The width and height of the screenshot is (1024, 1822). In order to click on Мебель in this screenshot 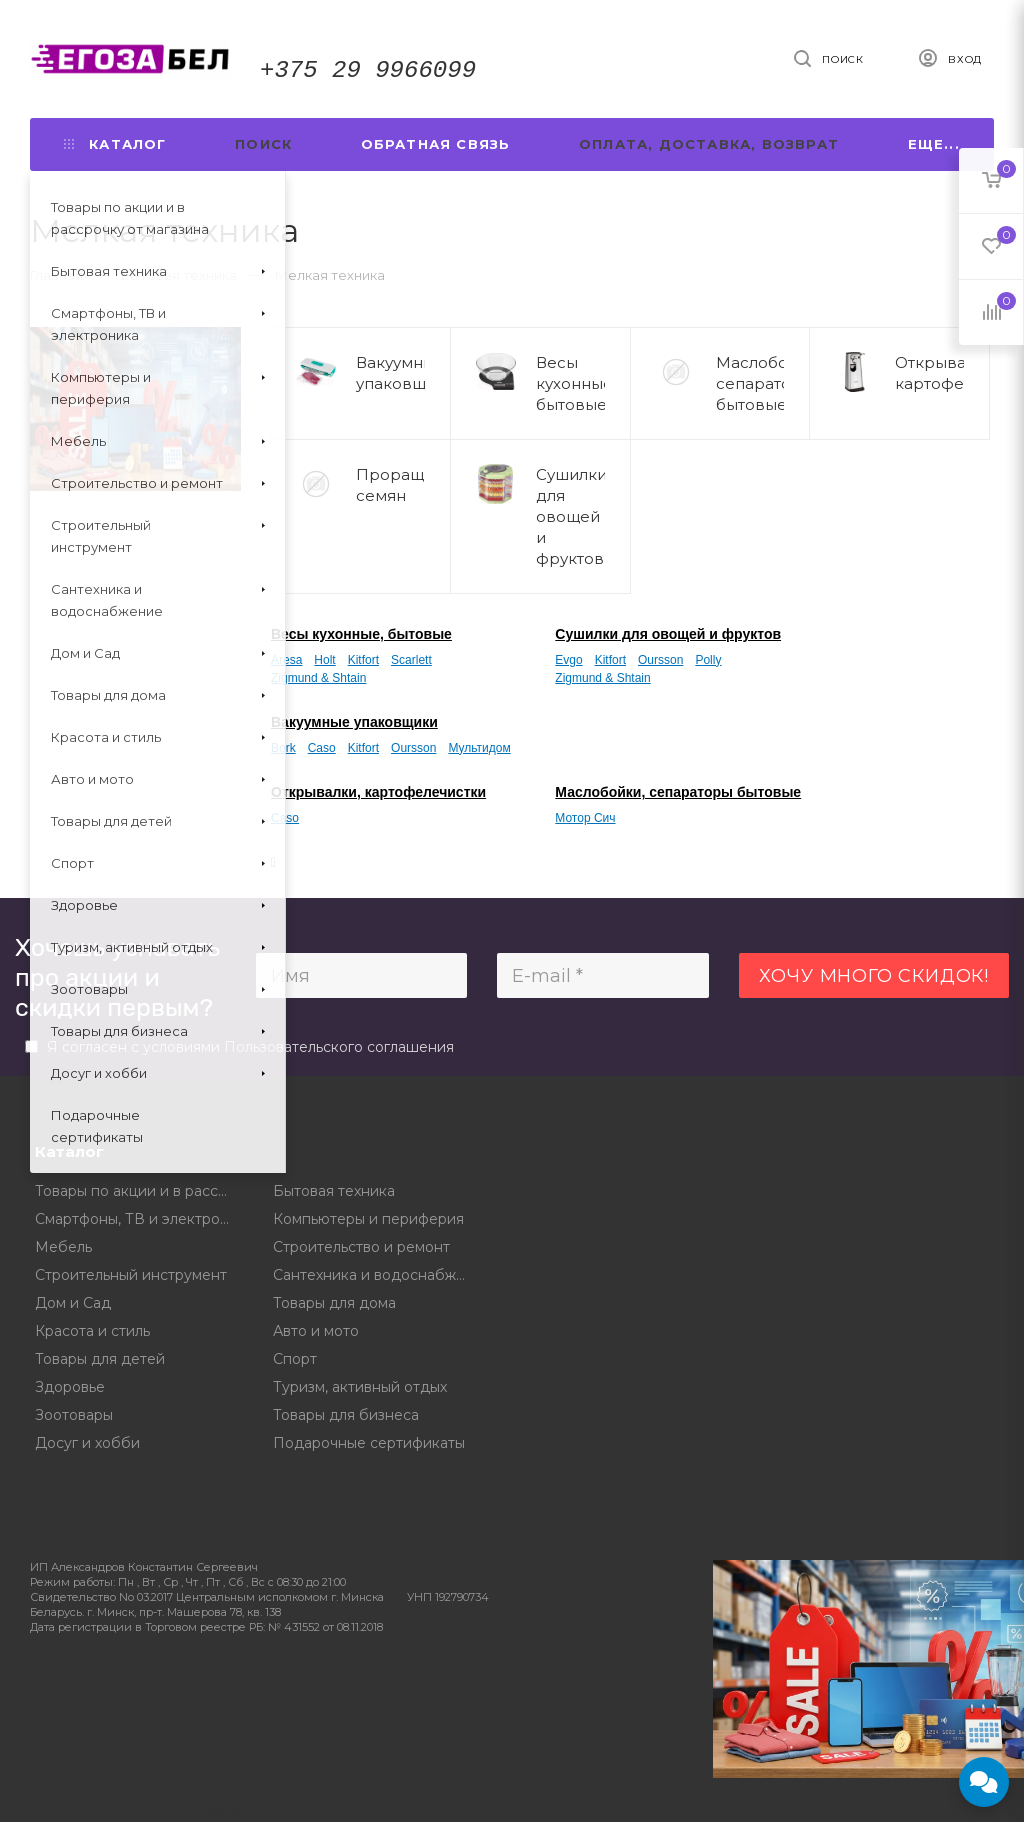, I will do `click(63, 1247)`.